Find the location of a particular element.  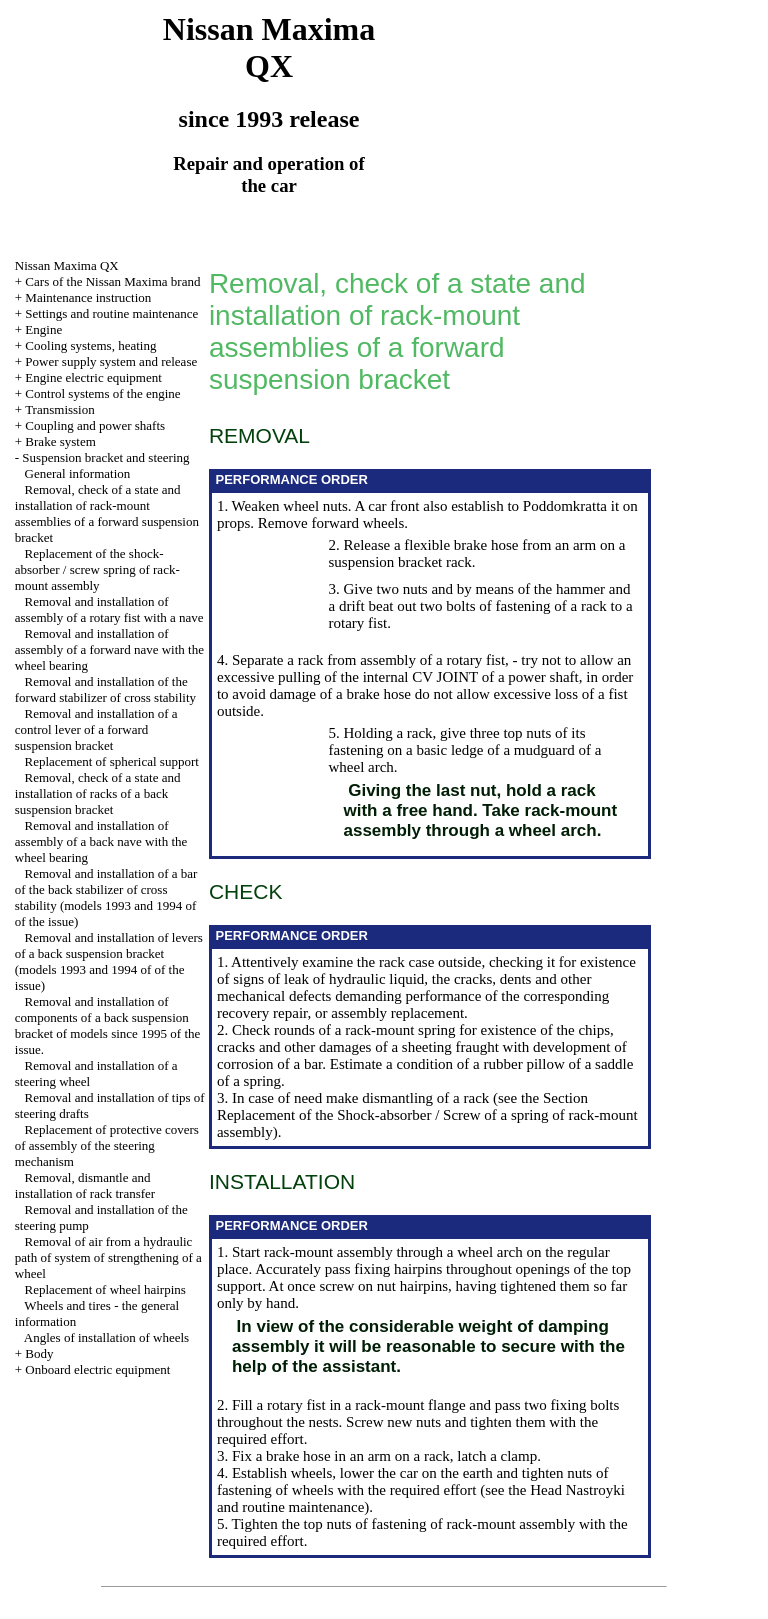

Replacement of wheel hairpins is located at coordinates (105, 1289).